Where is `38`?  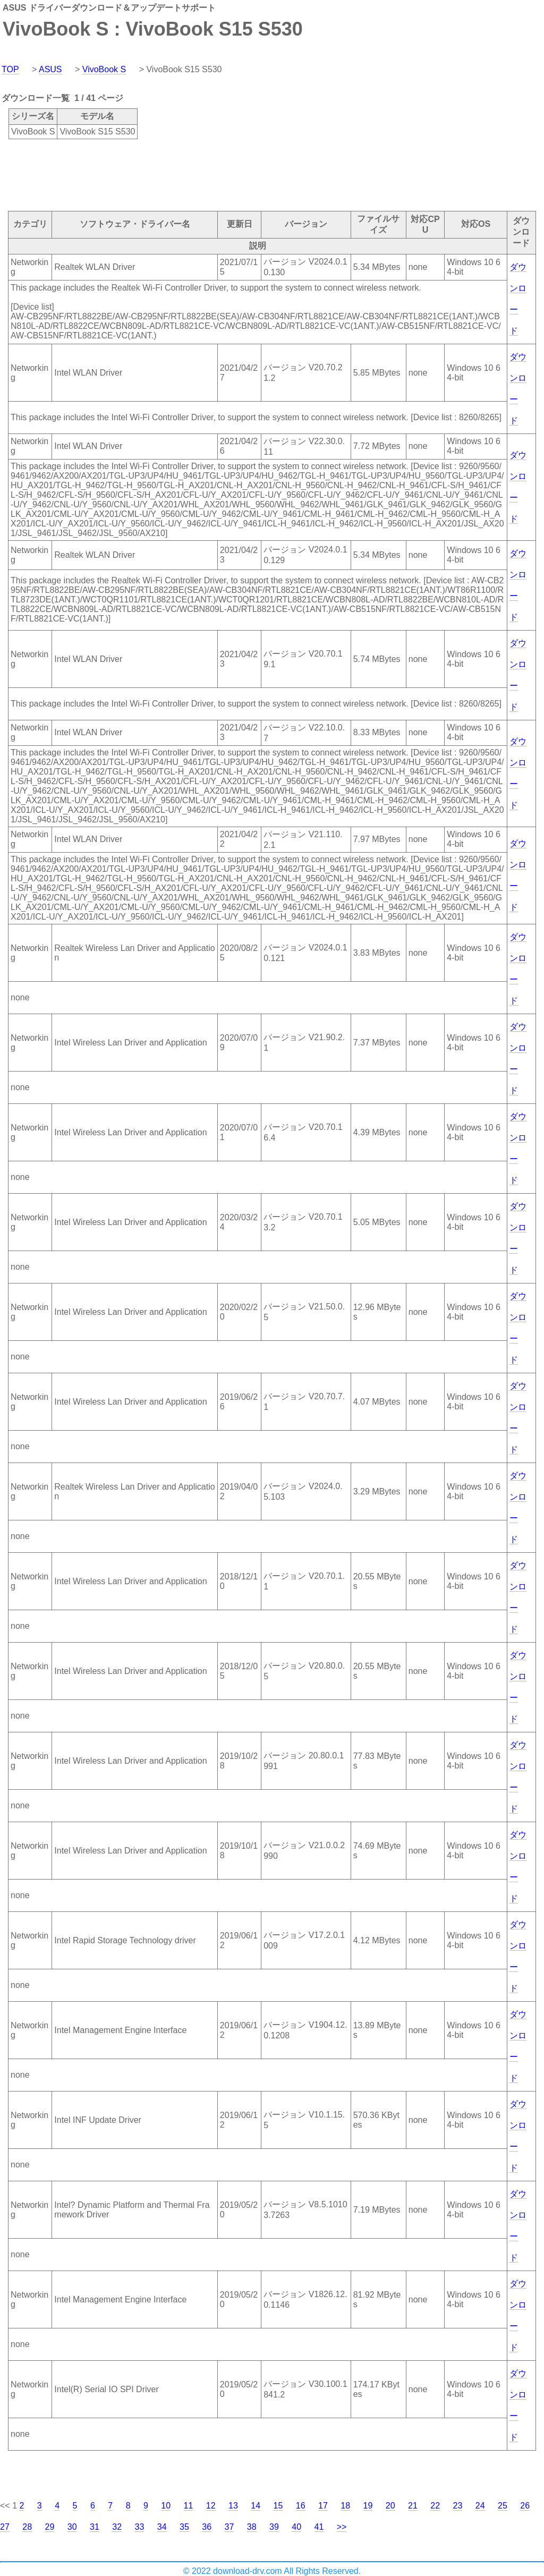 38 is located at coordinates (252, 2526).